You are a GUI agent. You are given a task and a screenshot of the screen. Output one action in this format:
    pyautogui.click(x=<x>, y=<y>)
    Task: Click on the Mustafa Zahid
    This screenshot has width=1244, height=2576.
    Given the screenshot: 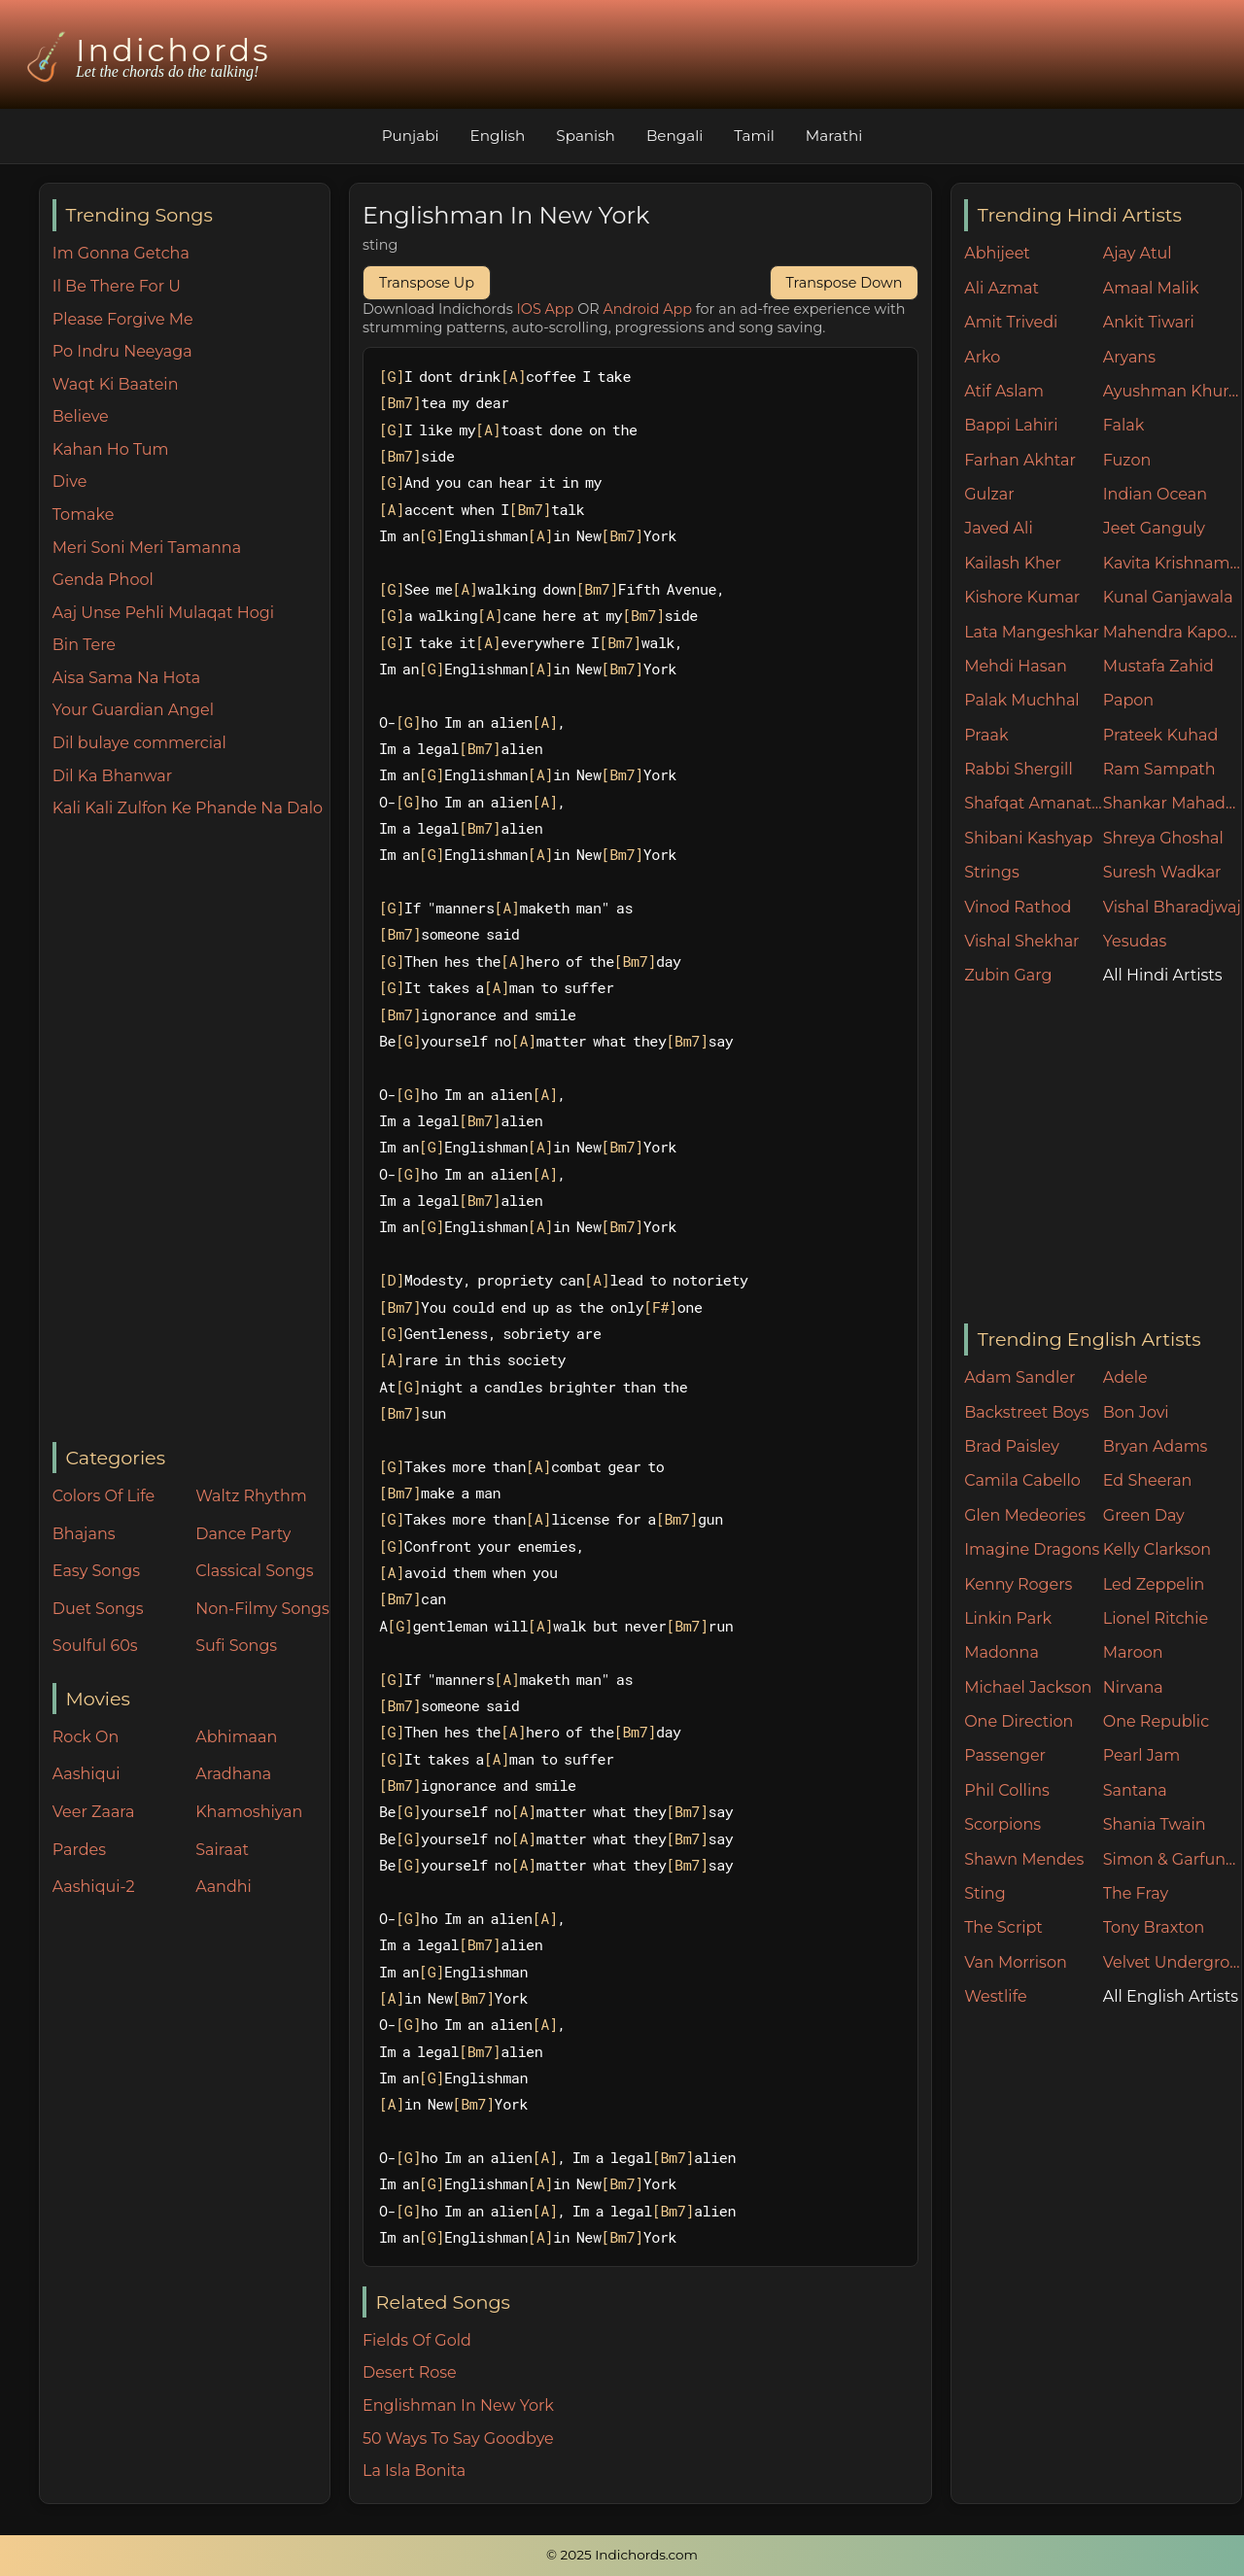 What is the action you would take?
    pyautogui.click(x=1158, y=666)
    